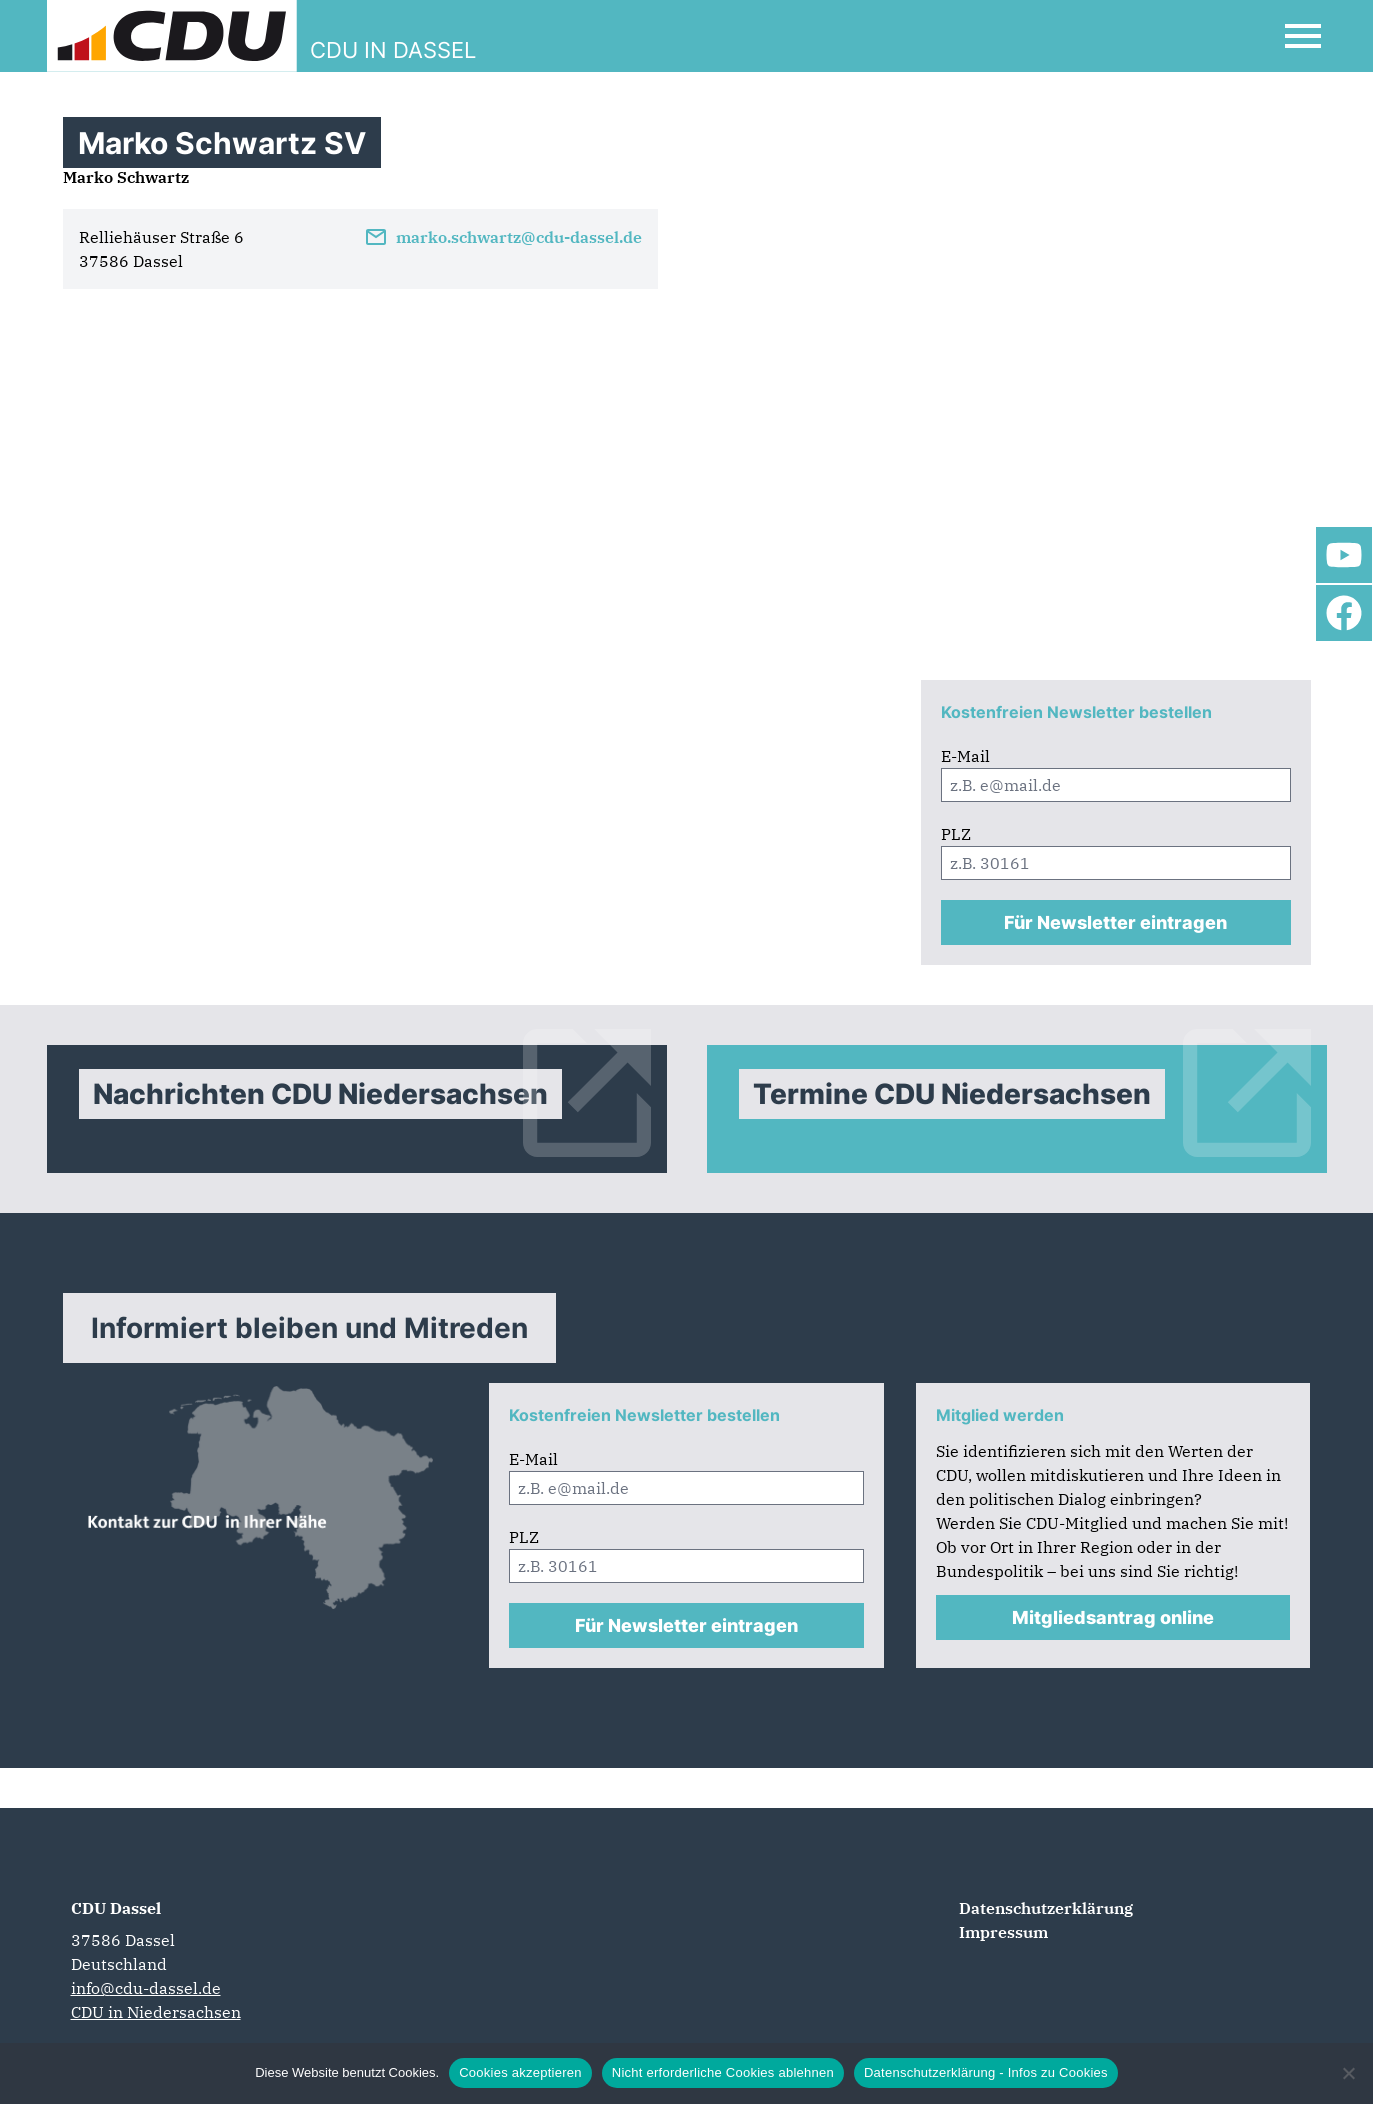 This screenshot has width=1373, height=2104. Describe the element at coordinates (116, 1908) in the screenshot. I see `CDU Dassel` at that location.